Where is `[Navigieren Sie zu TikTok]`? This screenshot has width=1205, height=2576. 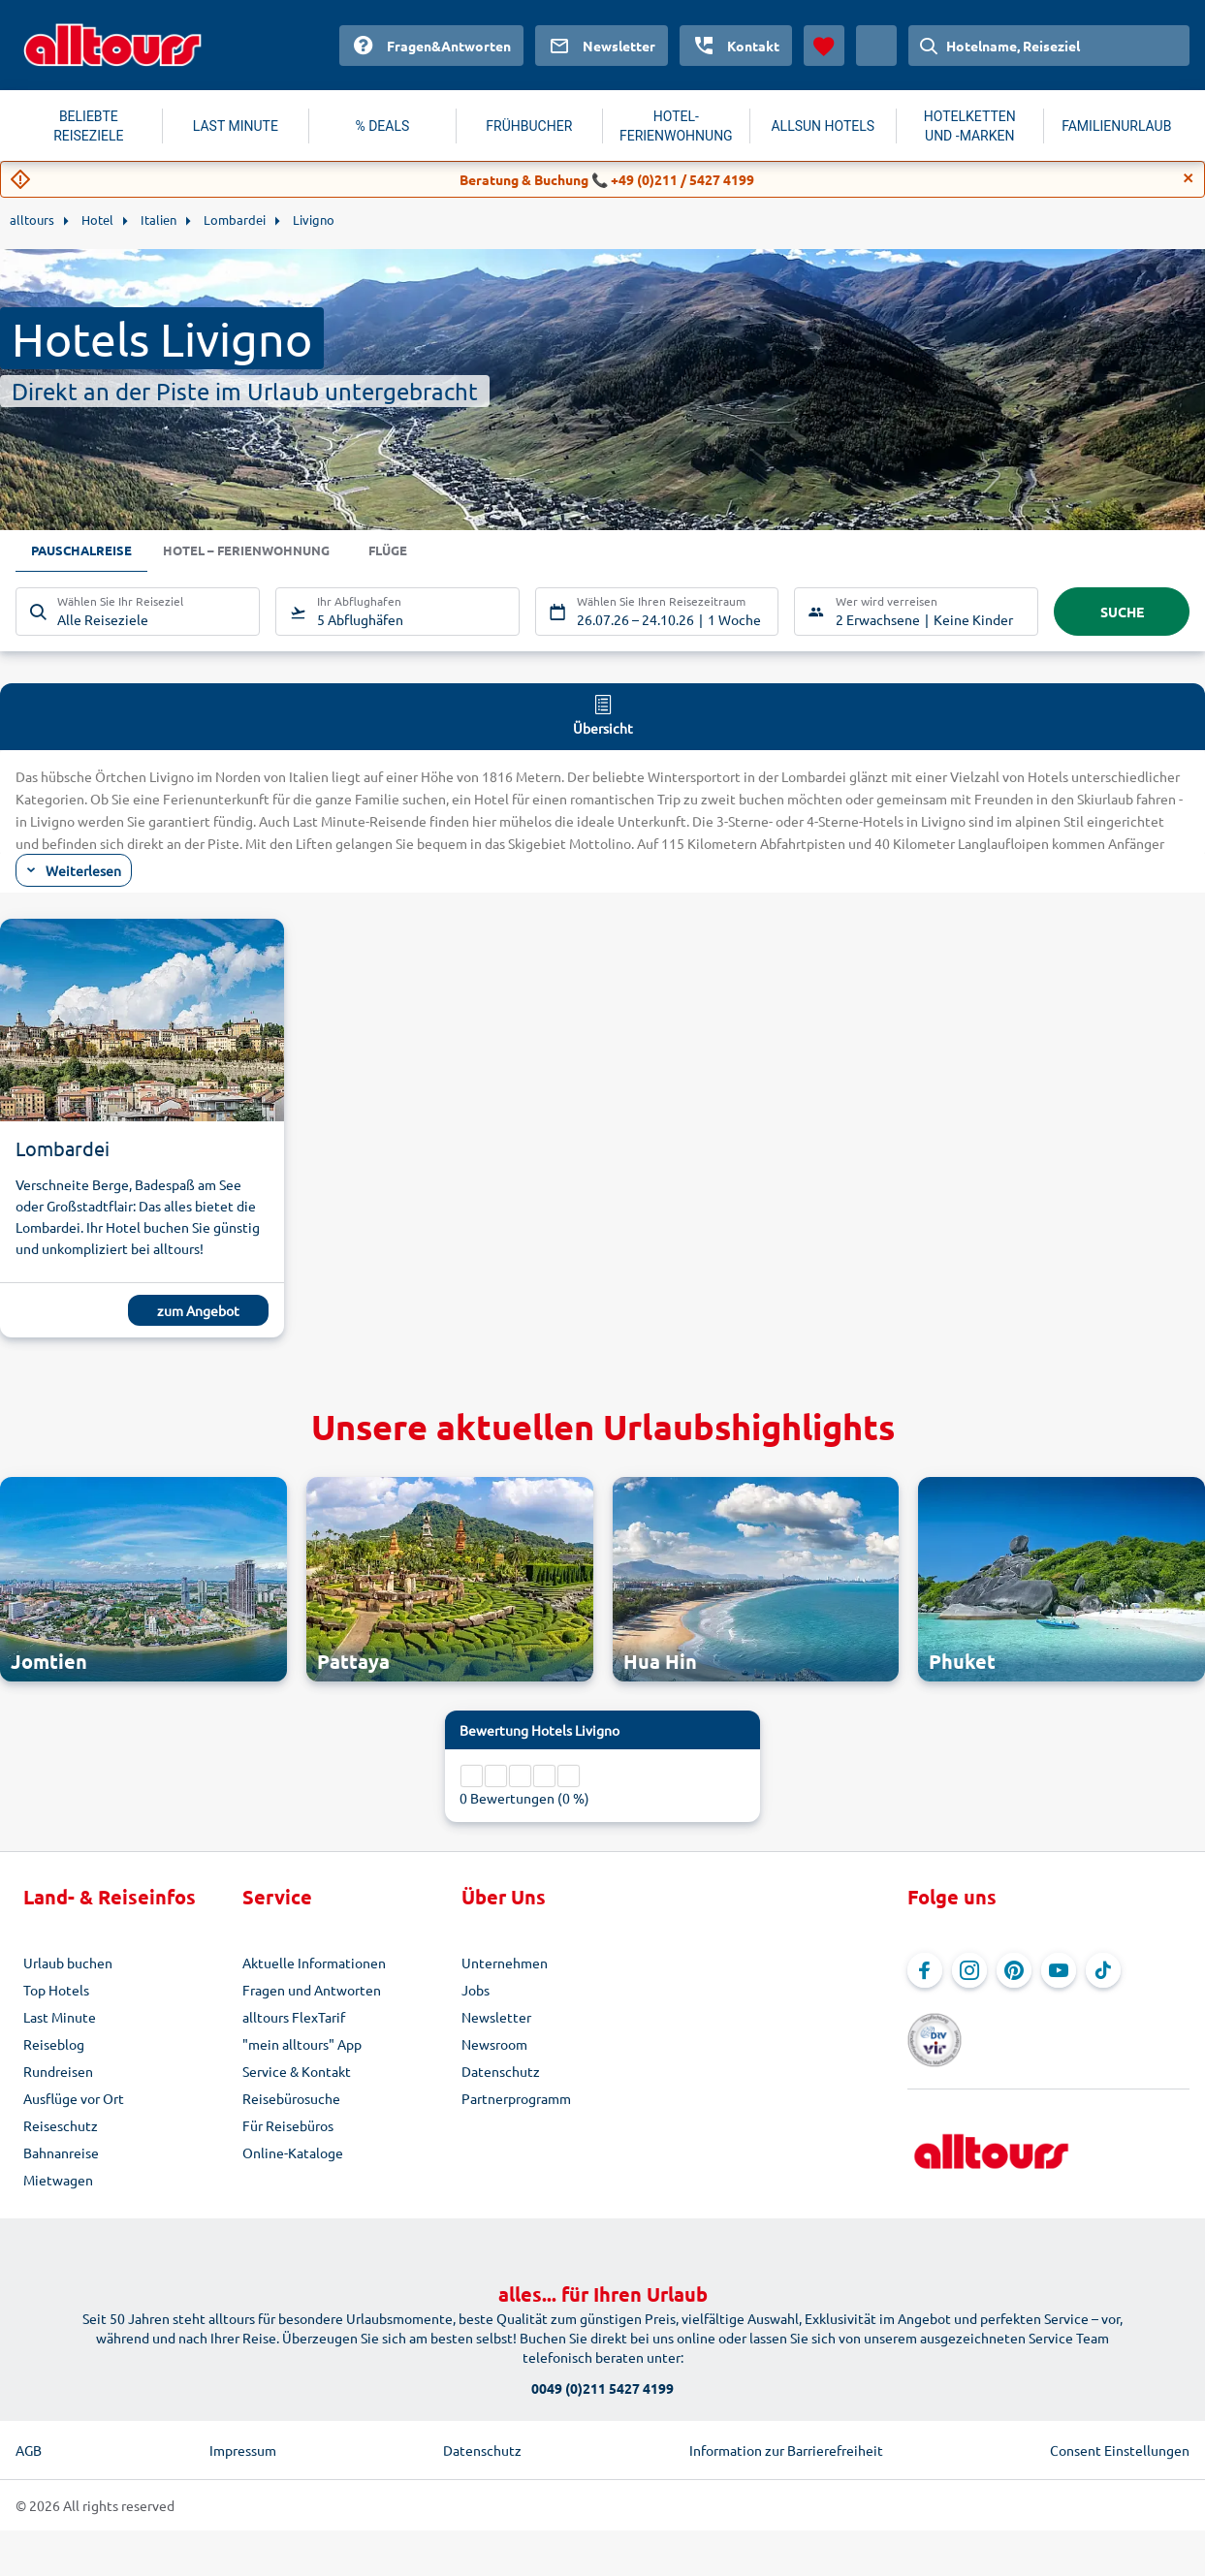 [Navigieren Sie zu TikTok] is located at coordinates (1103, 1970).